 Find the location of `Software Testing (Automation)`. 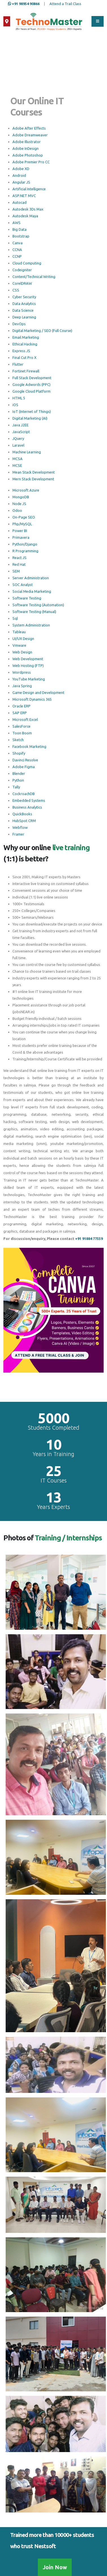

Software Testing (Automation) is located at coordinates (38, 605).